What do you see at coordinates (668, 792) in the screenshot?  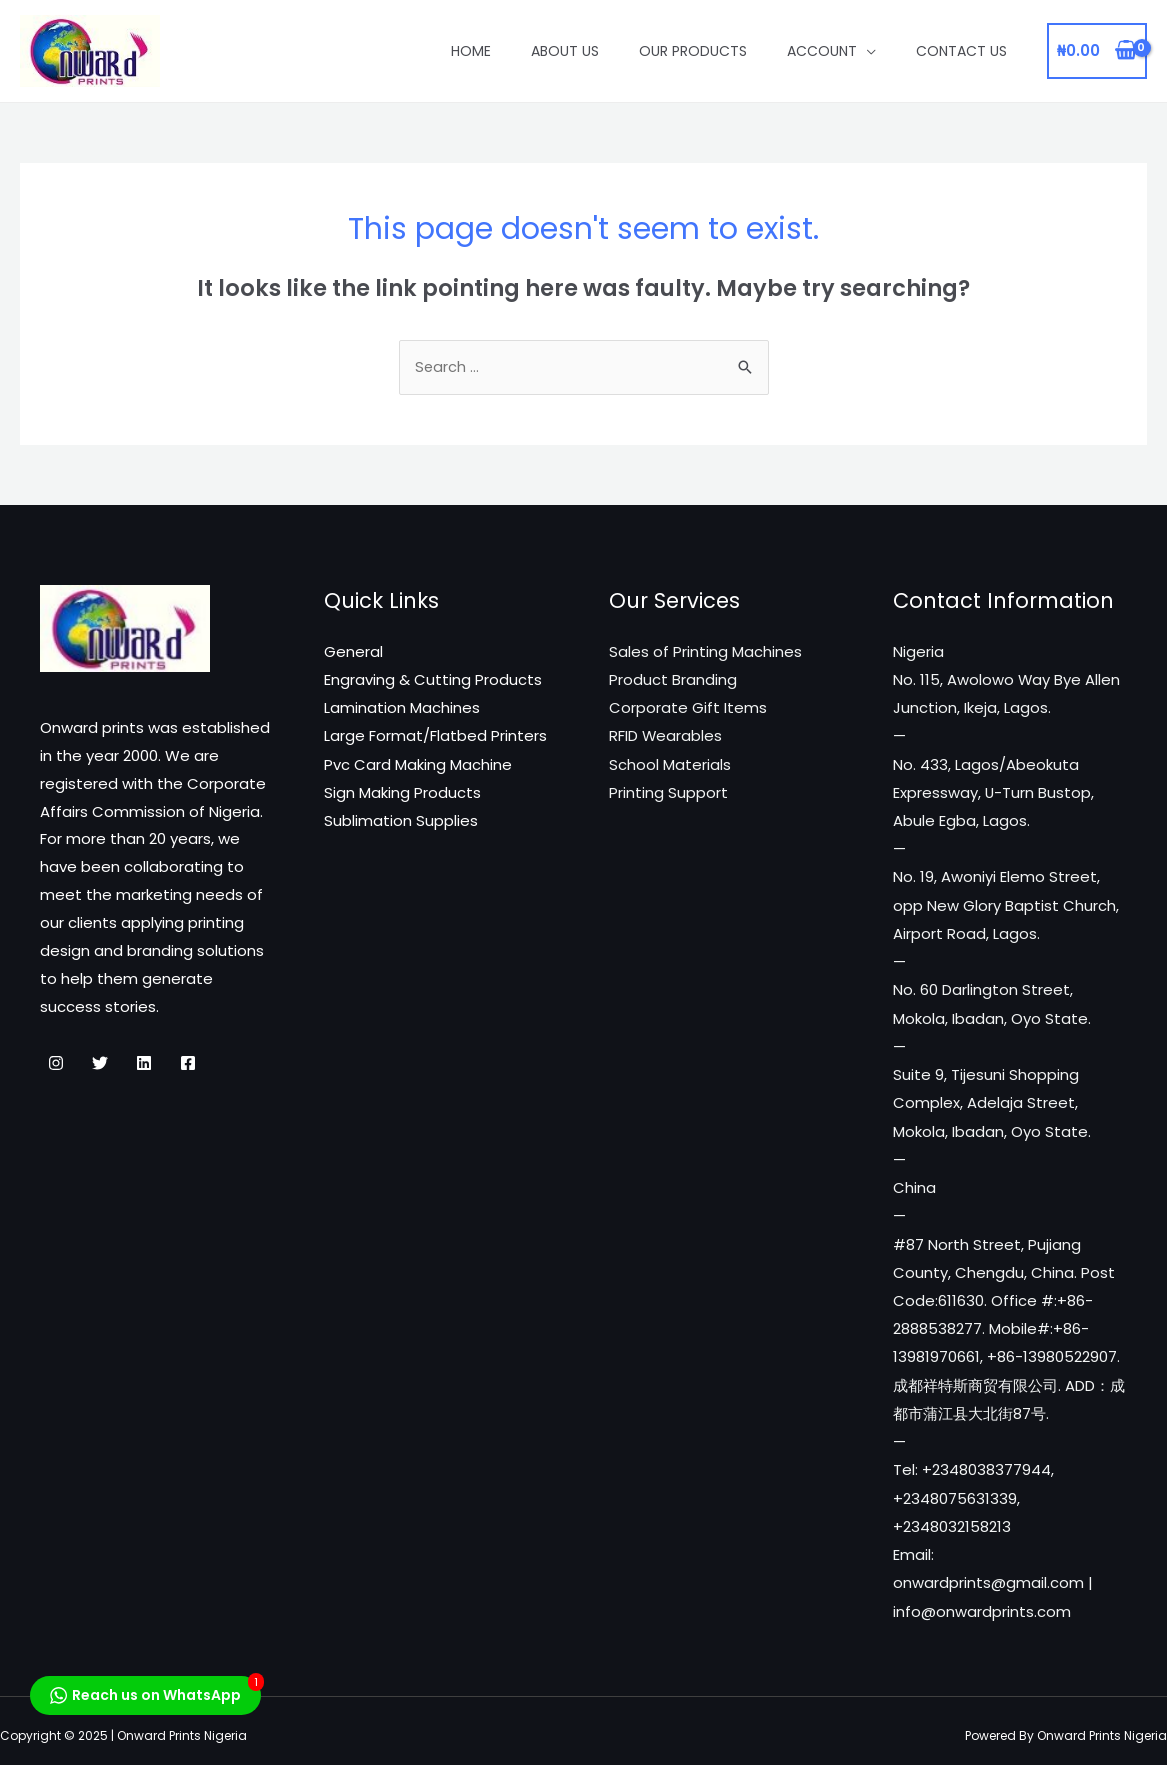 I see `Printing Support` at bounding box center [668, 792].